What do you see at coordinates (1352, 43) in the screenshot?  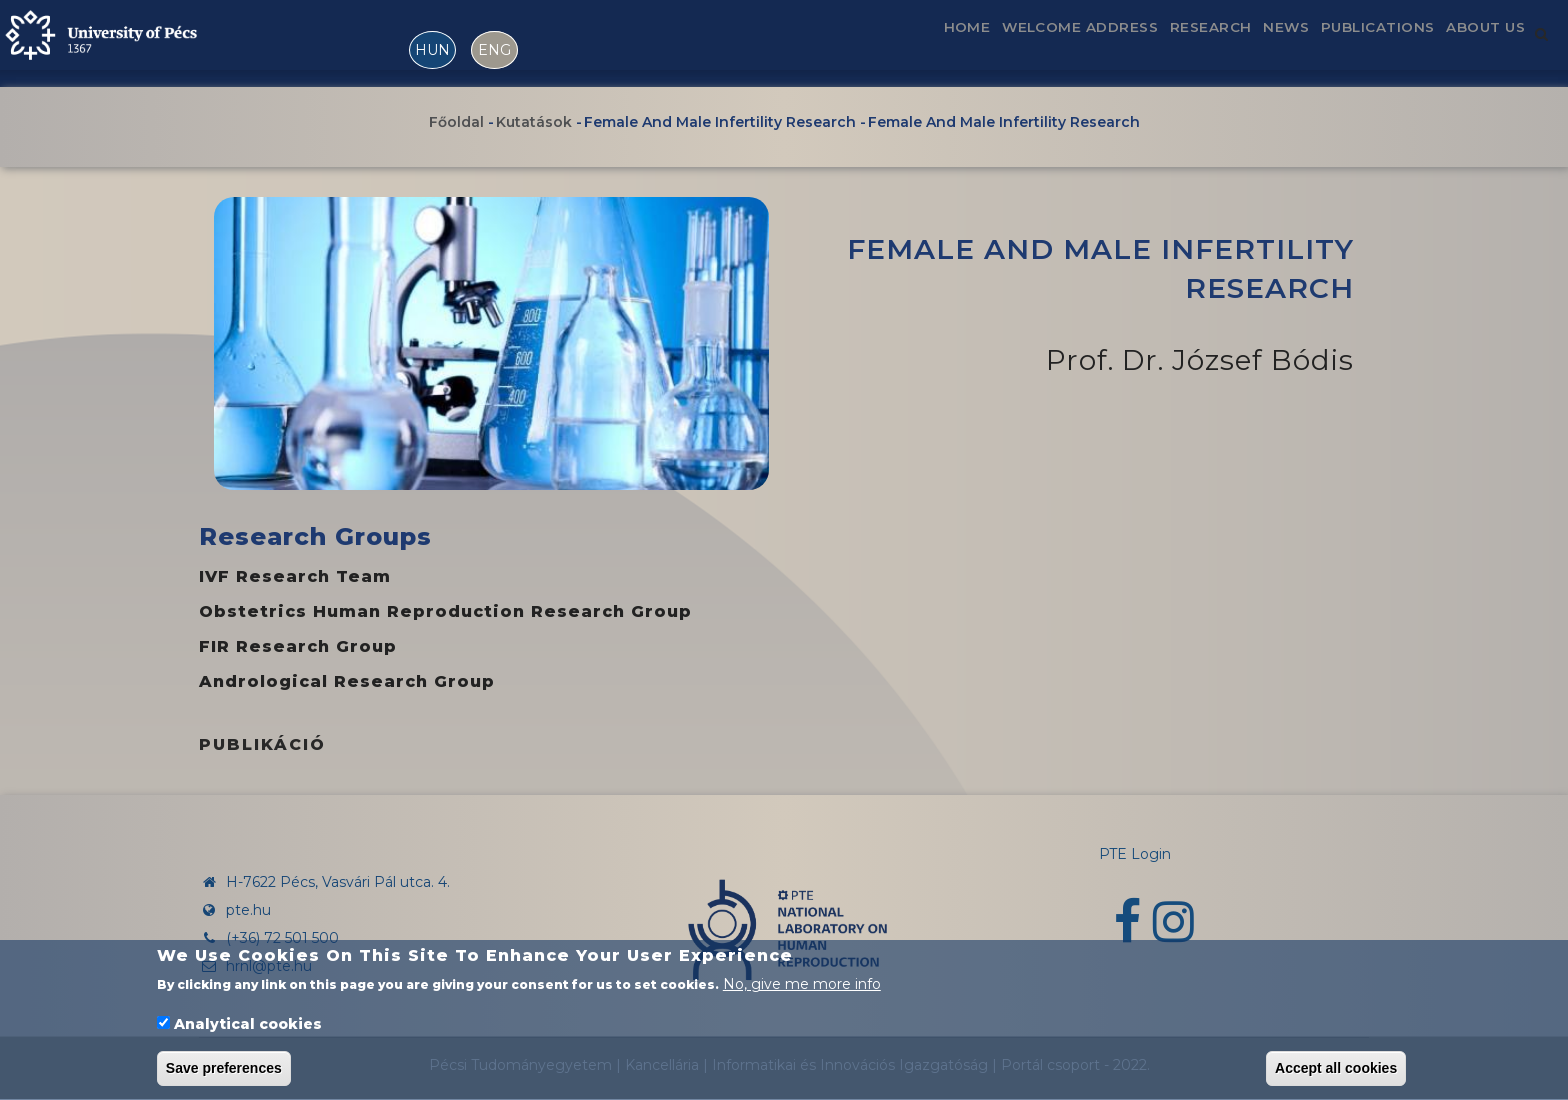 I see `Publications` at bounding box center [1352, 43].